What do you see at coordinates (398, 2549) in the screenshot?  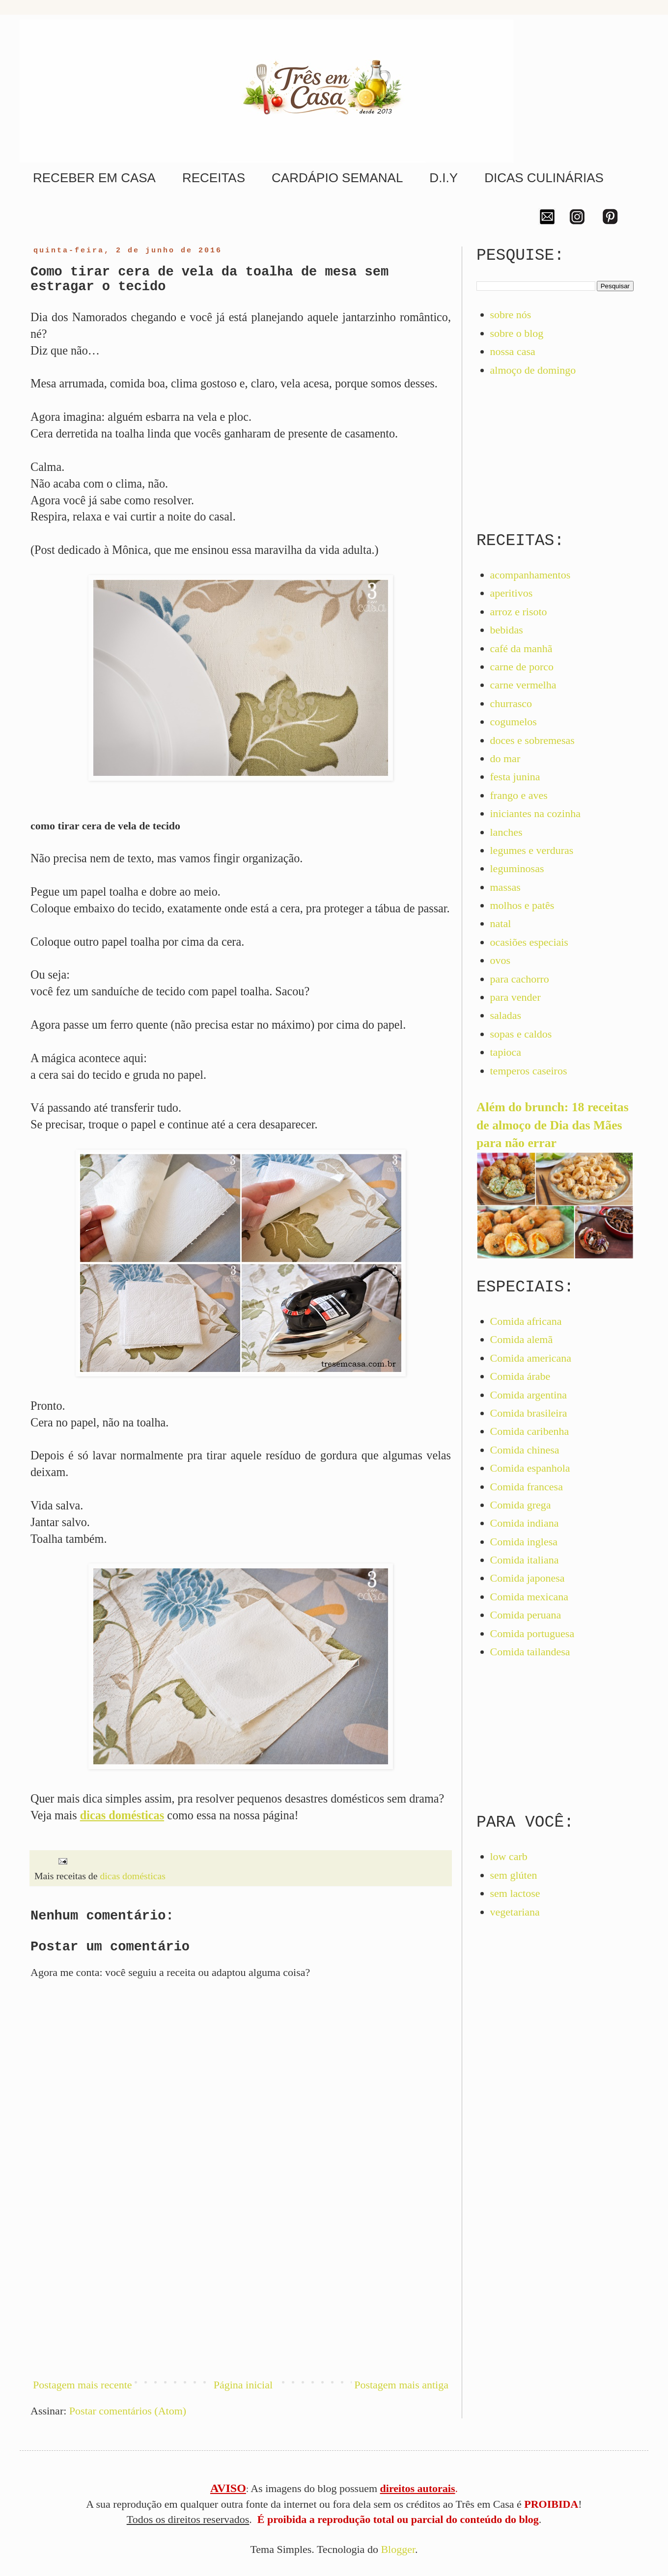 I see `Blogger` at bounding box center [398, 2549].